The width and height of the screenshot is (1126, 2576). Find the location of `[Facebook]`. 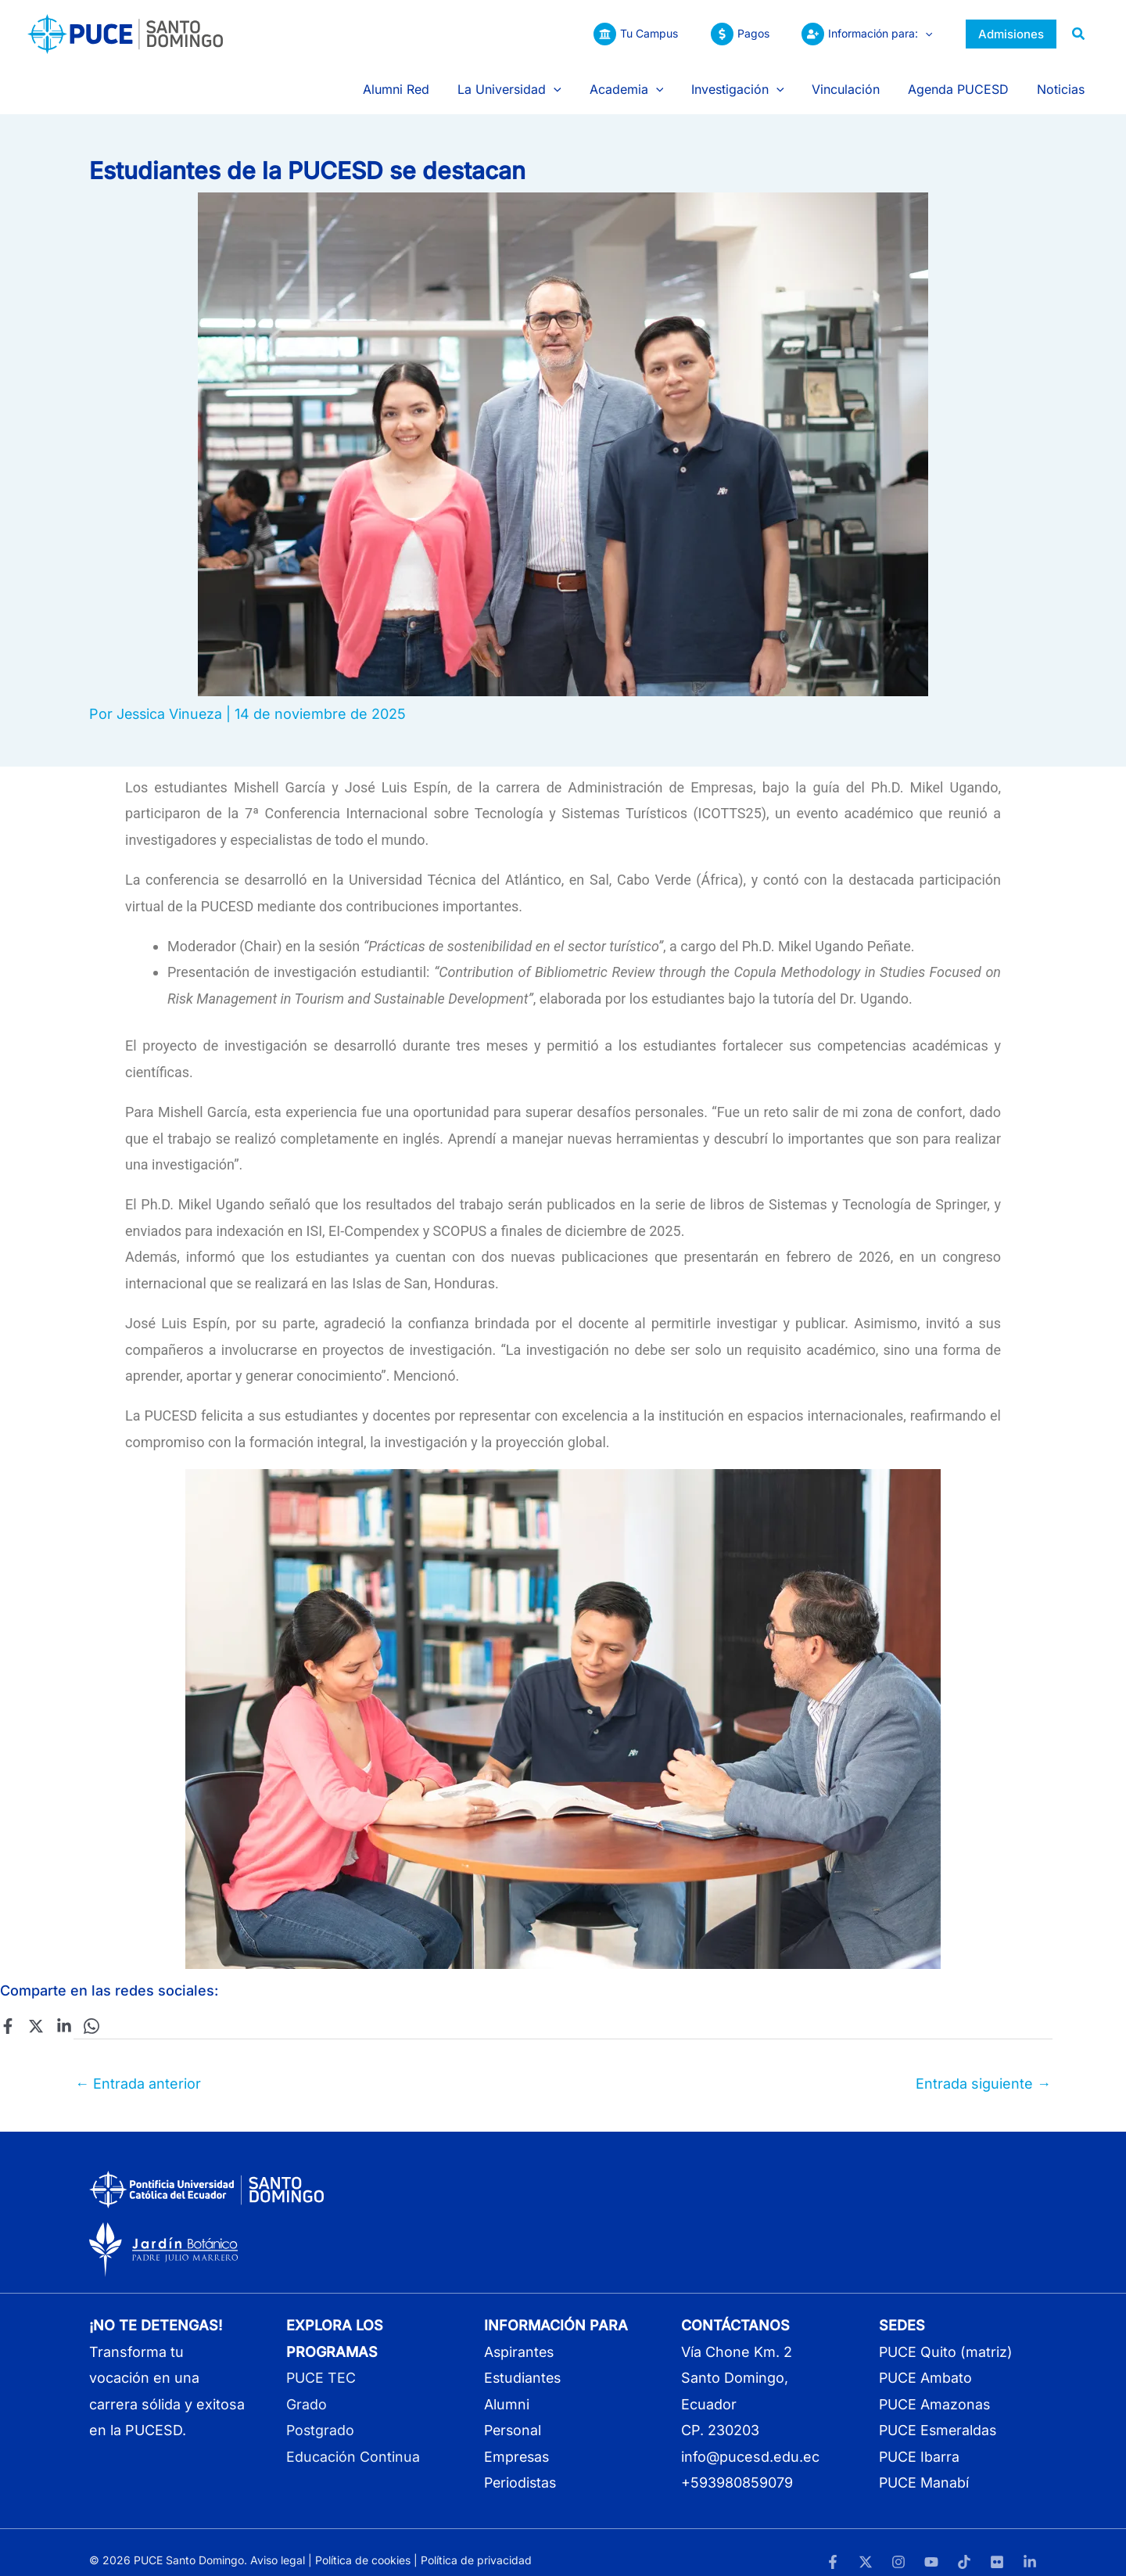

[Facebook] is located at coordinates (8, 2009).